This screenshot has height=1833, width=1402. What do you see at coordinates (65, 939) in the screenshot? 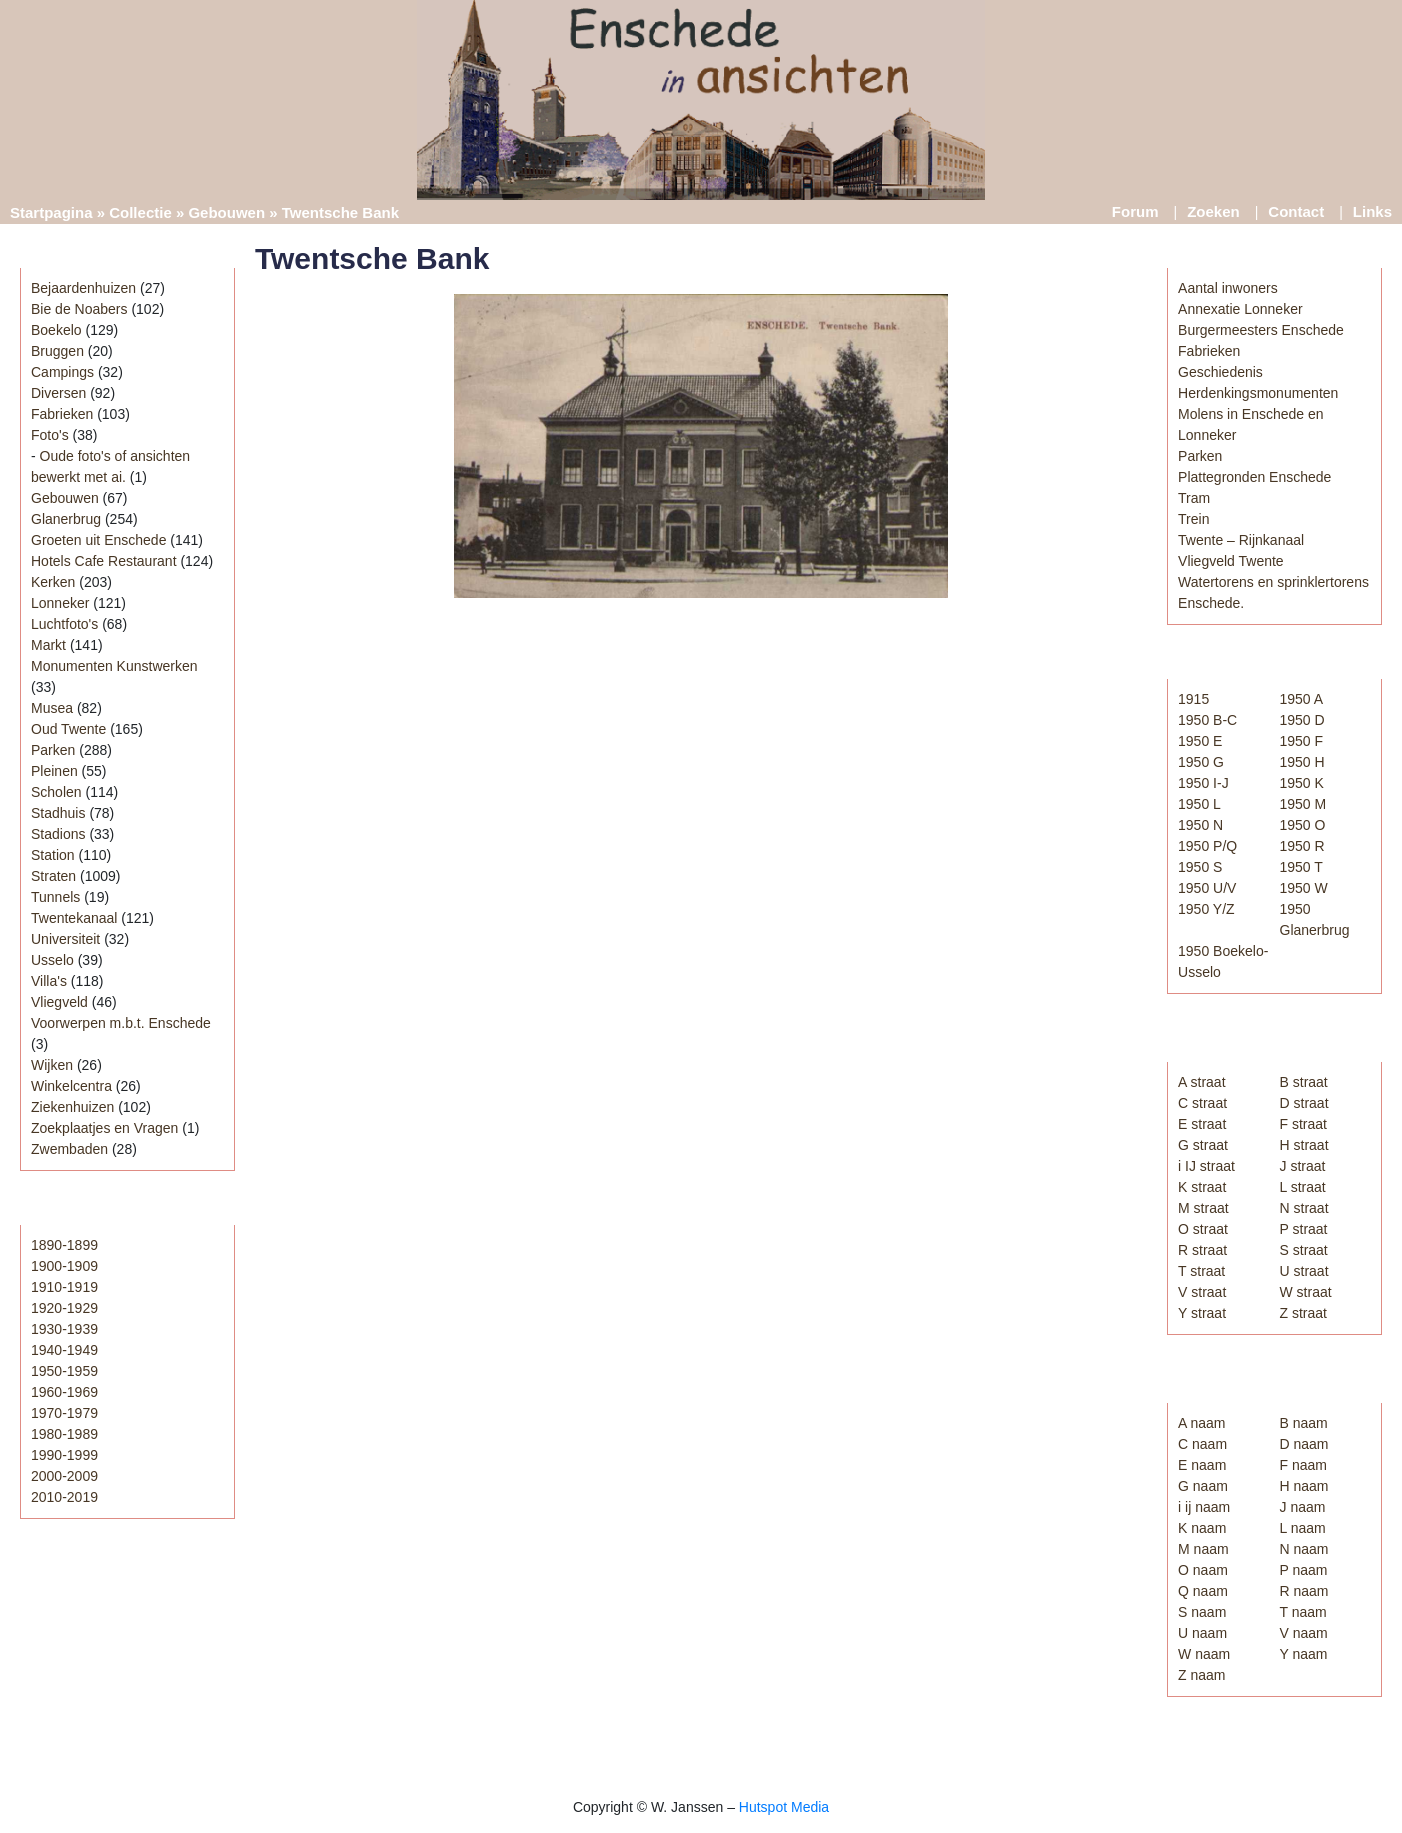
I see `Universiteit` at bounding box center [65, 939].